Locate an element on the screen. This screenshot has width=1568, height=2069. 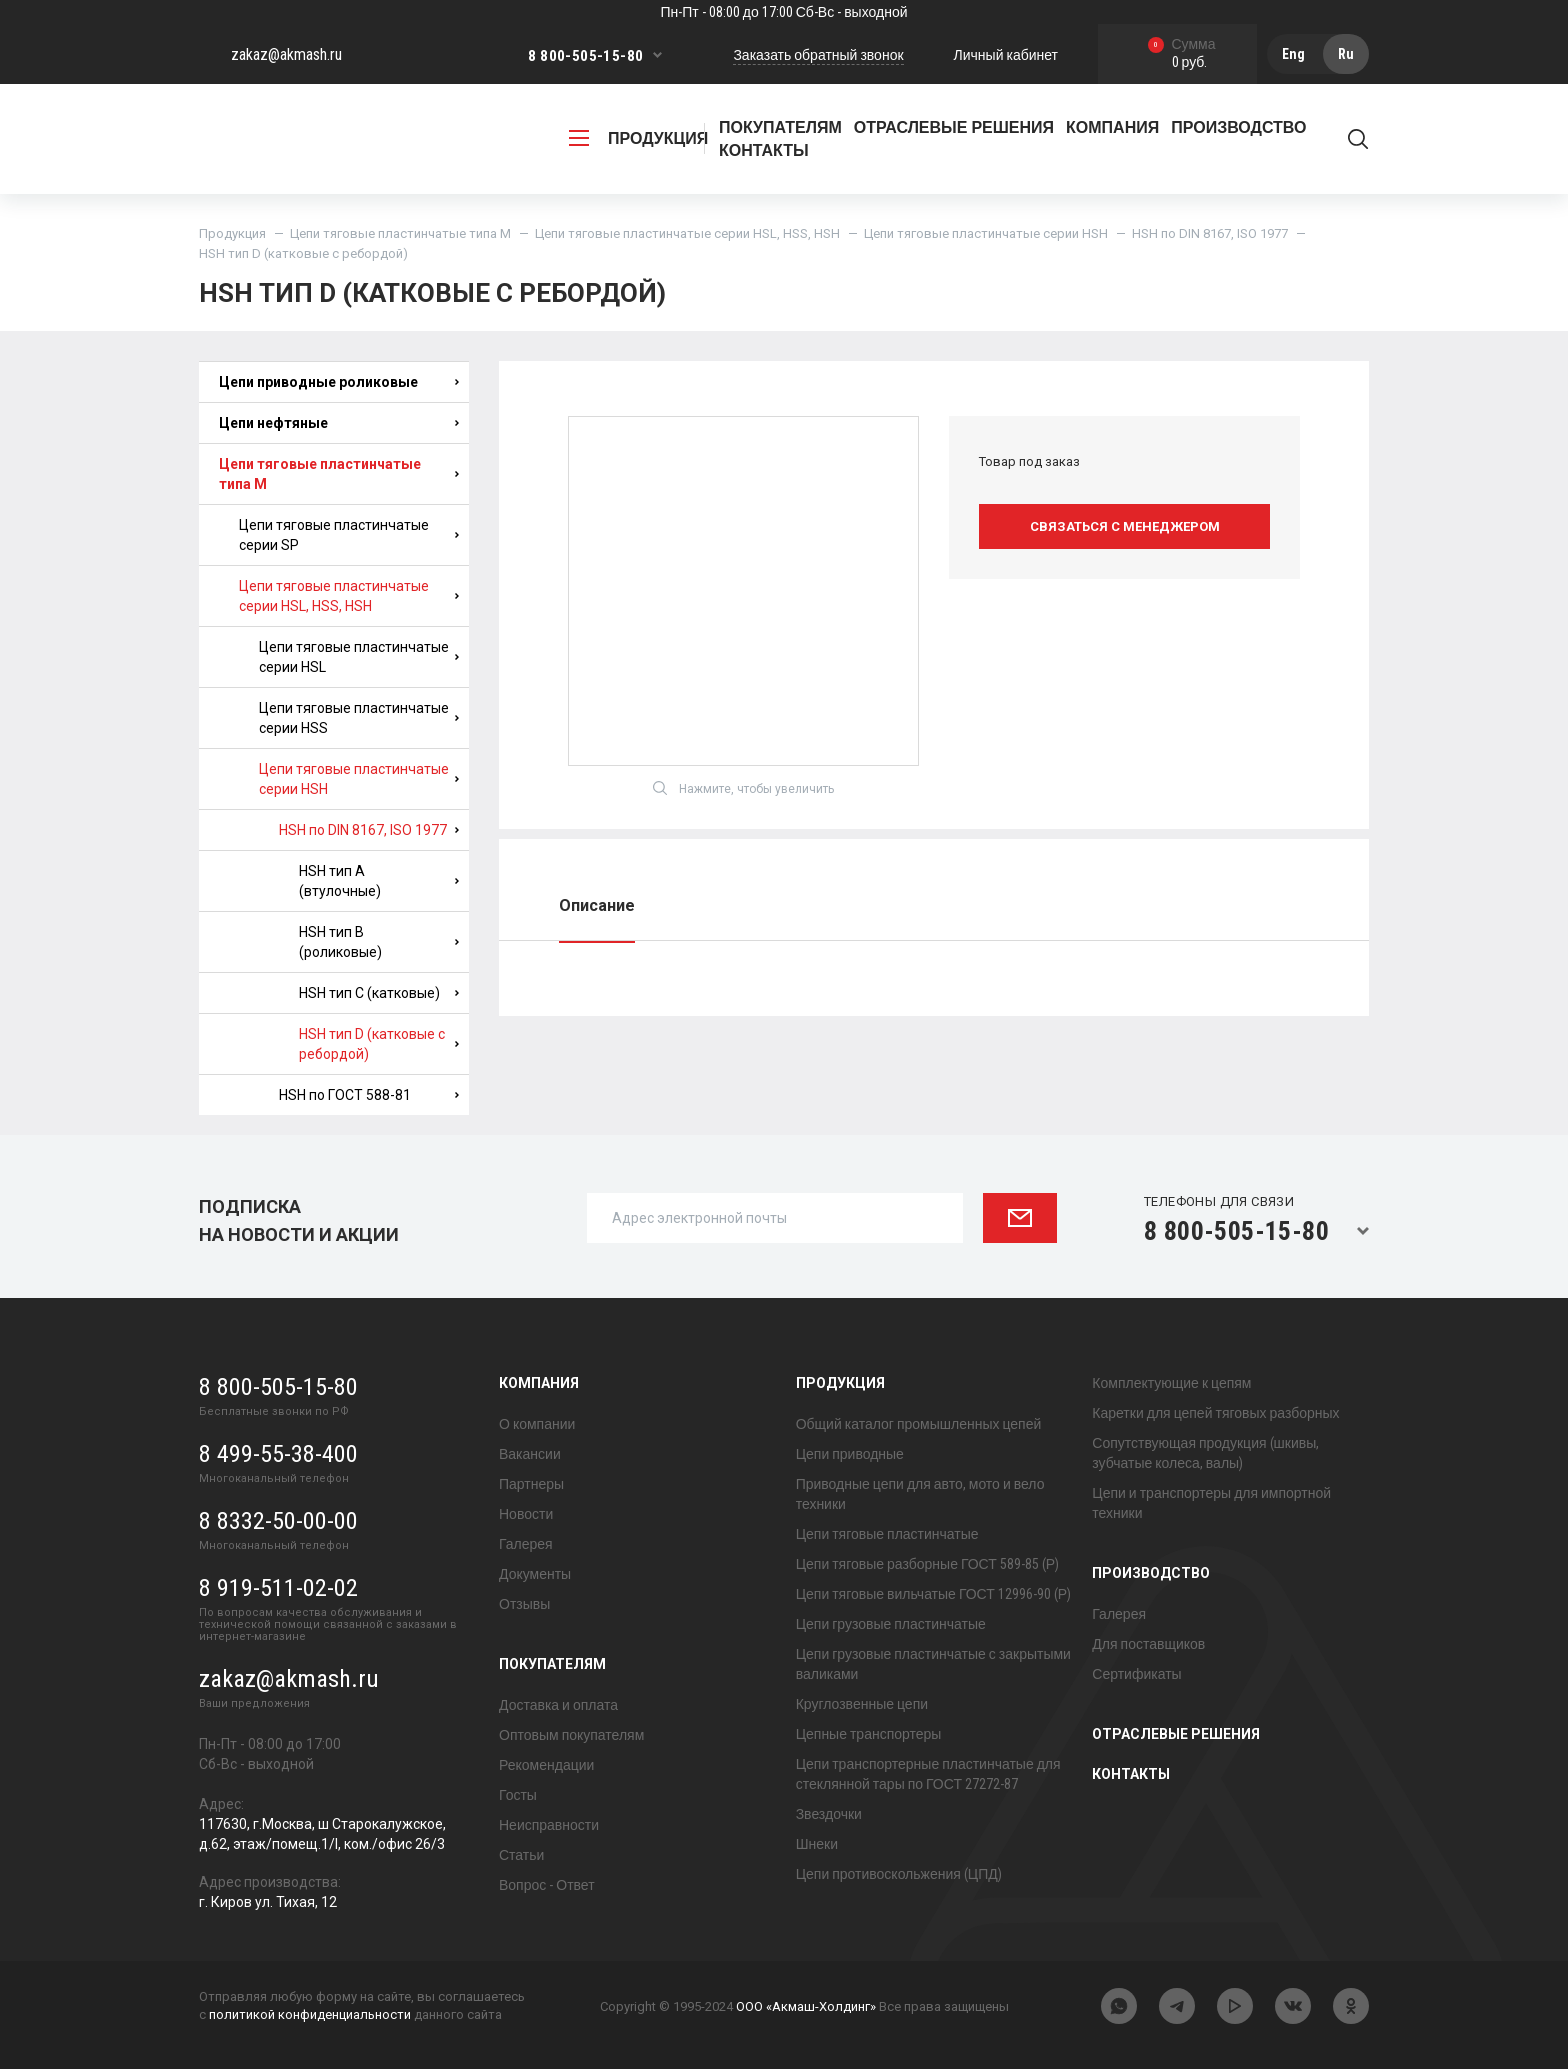
Покупателям is located at coordinates (552, 1664).